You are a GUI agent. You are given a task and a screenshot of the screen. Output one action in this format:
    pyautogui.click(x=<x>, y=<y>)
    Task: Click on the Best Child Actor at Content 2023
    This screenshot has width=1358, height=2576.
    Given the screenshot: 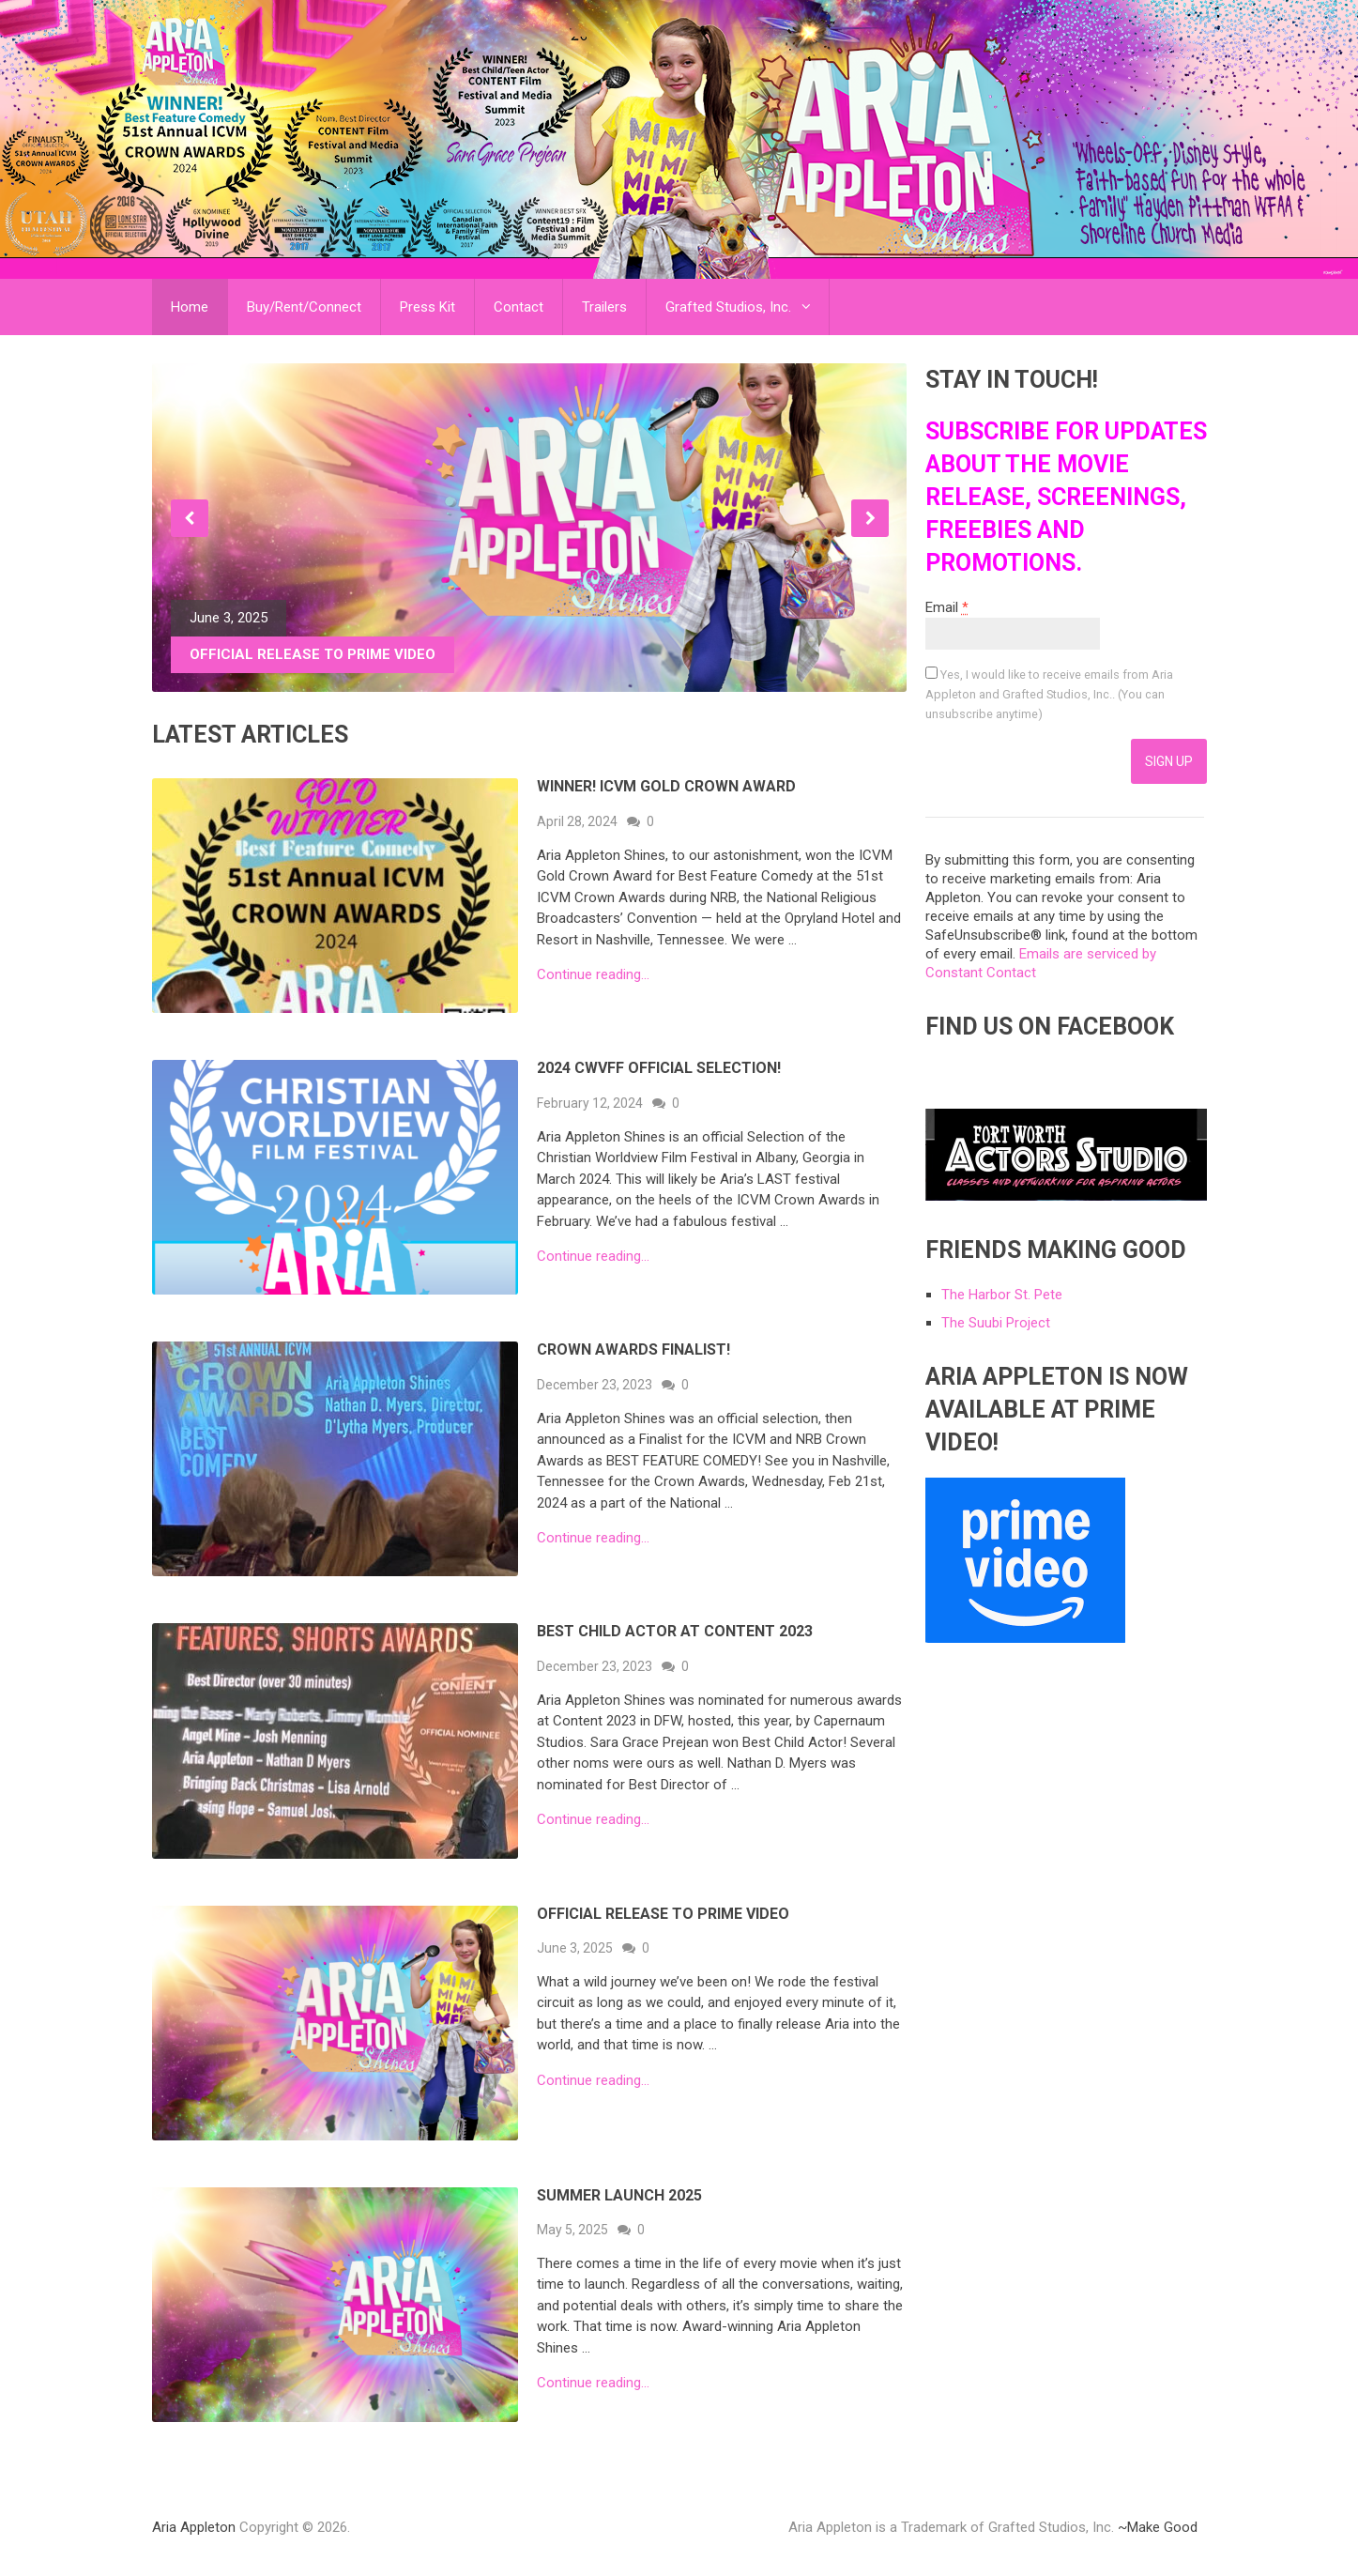 What is the action you would take?
    pyautogui.click(x=675, y=1631)
    